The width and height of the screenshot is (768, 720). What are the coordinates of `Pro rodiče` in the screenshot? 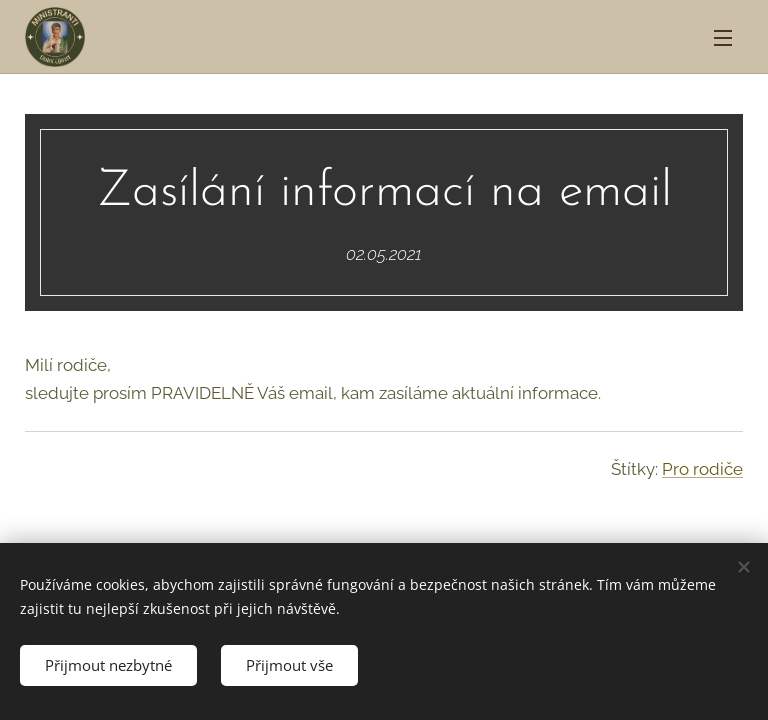 It's located at (702, 469).